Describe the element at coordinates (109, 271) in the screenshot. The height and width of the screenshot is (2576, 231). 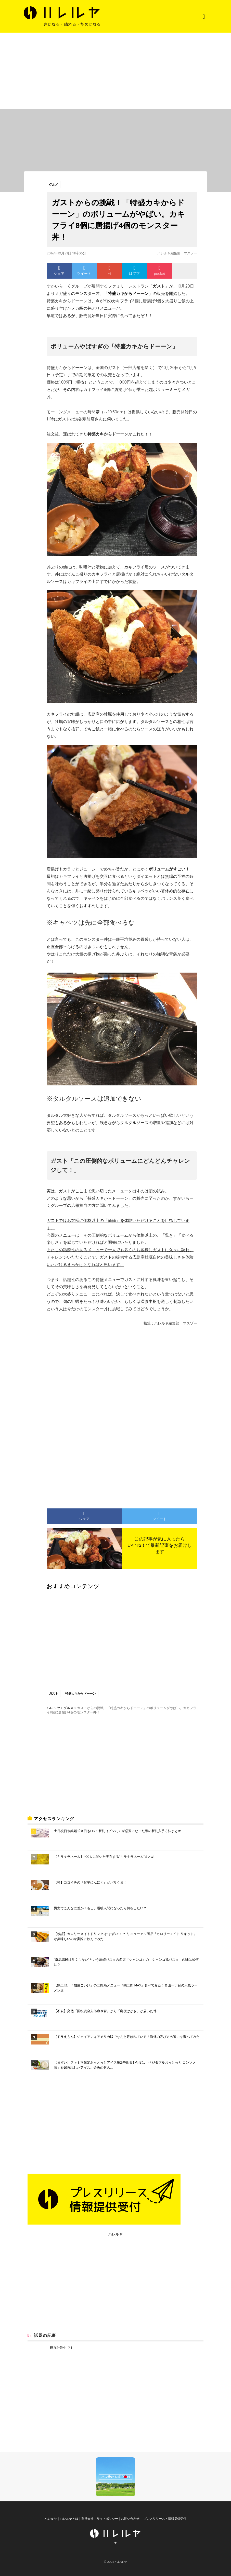
I see `+1` at that location.